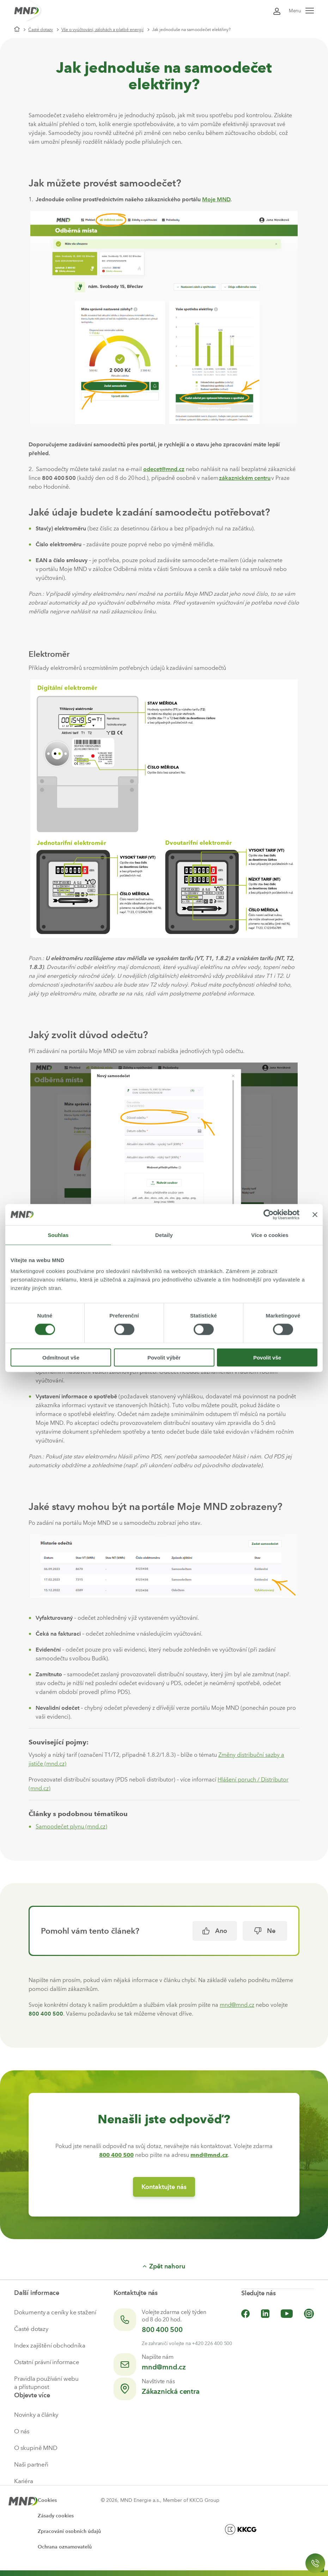  I want to click on Moje MND, so click(216, 199).